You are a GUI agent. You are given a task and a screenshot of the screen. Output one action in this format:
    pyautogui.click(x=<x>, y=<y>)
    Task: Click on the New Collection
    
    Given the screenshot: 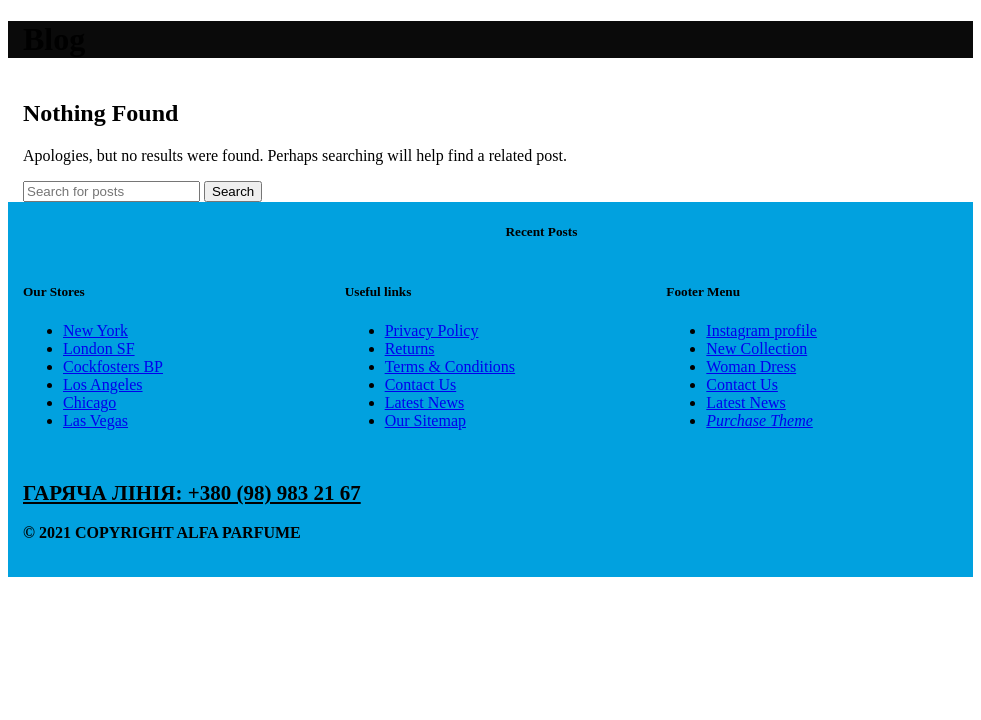 What is the action you would take?
    pyautogui.click(x=756, y=348)
    